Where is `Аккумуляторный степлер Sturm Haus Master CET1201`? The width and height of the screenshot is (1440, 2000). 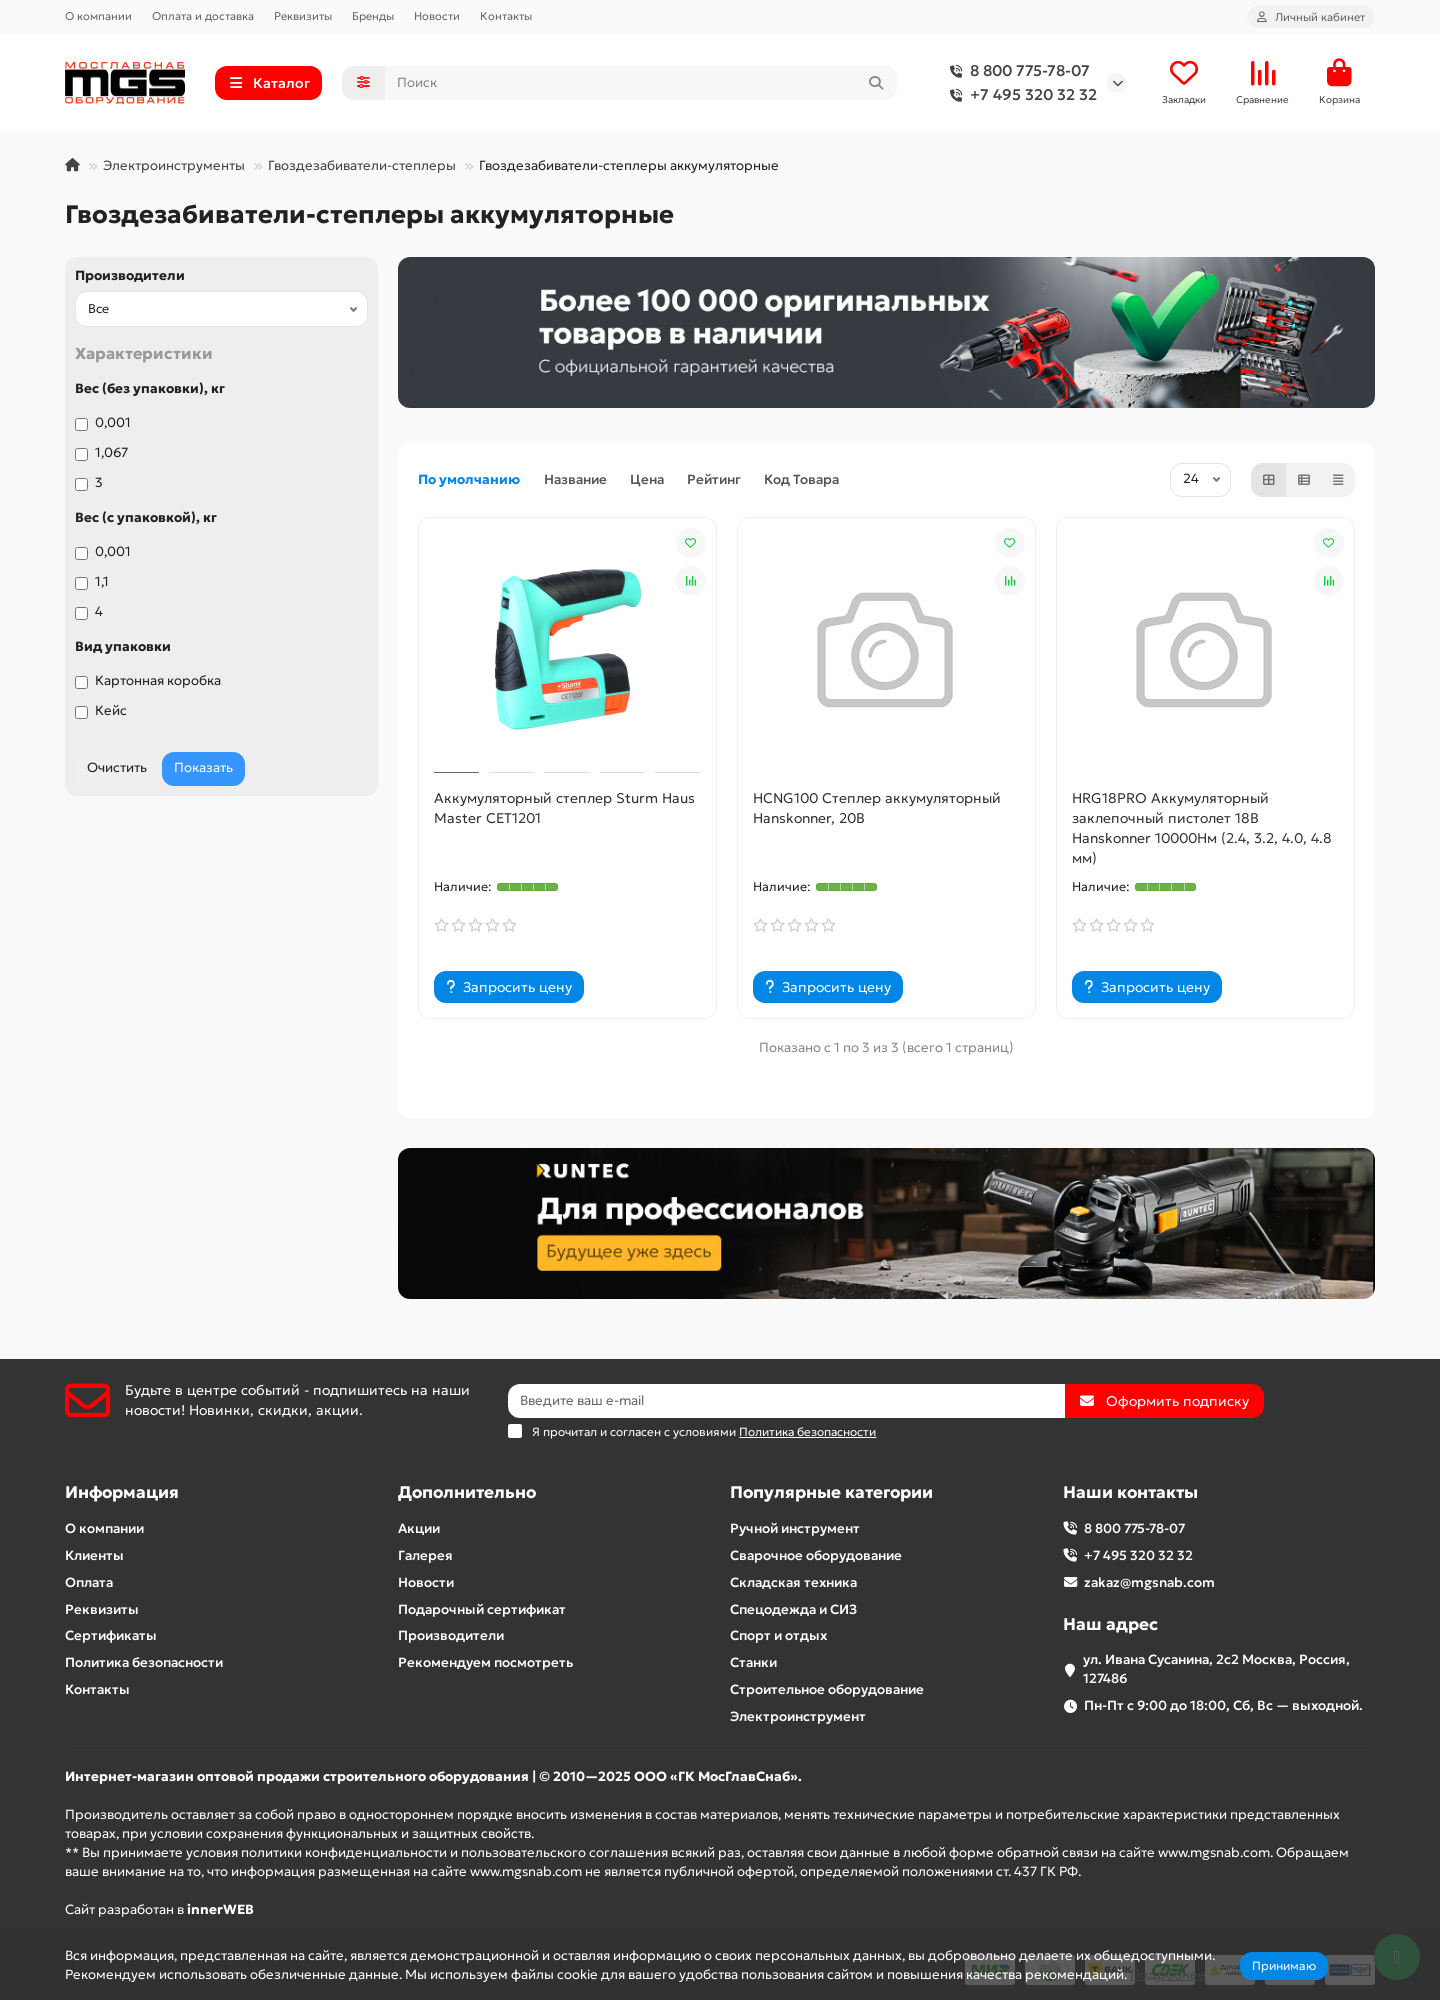 Аккумуляторный степлер Sturm Haus Master CET1201 is located at coordinates (564, 808).